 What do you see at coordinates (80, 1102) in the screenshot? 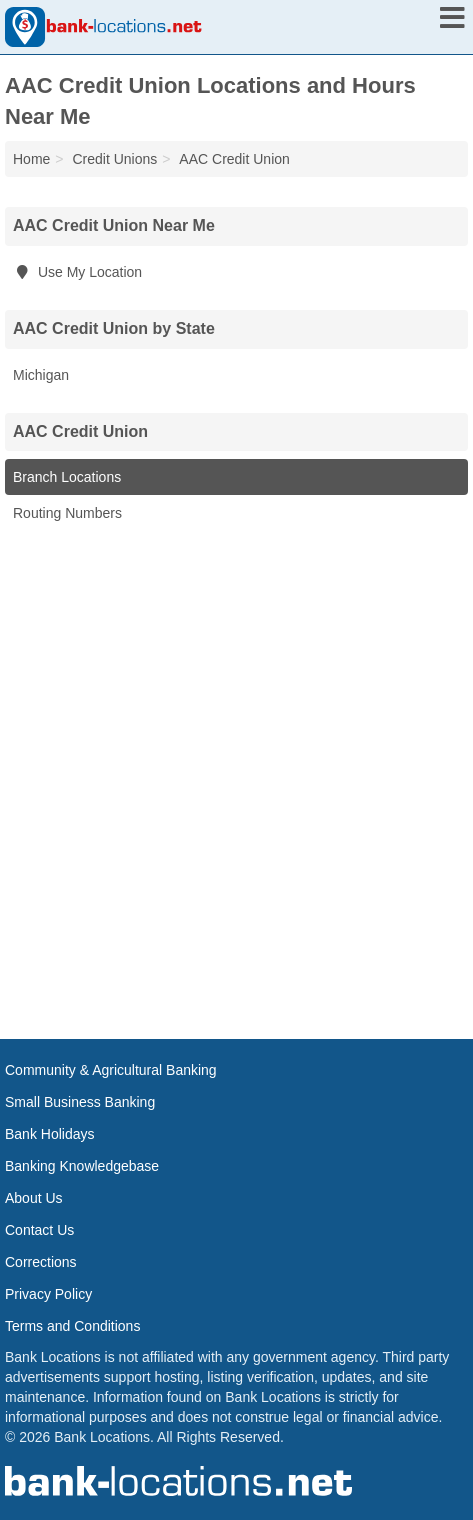
I see `Small Business Banking` at bounding box center [80, 1102].